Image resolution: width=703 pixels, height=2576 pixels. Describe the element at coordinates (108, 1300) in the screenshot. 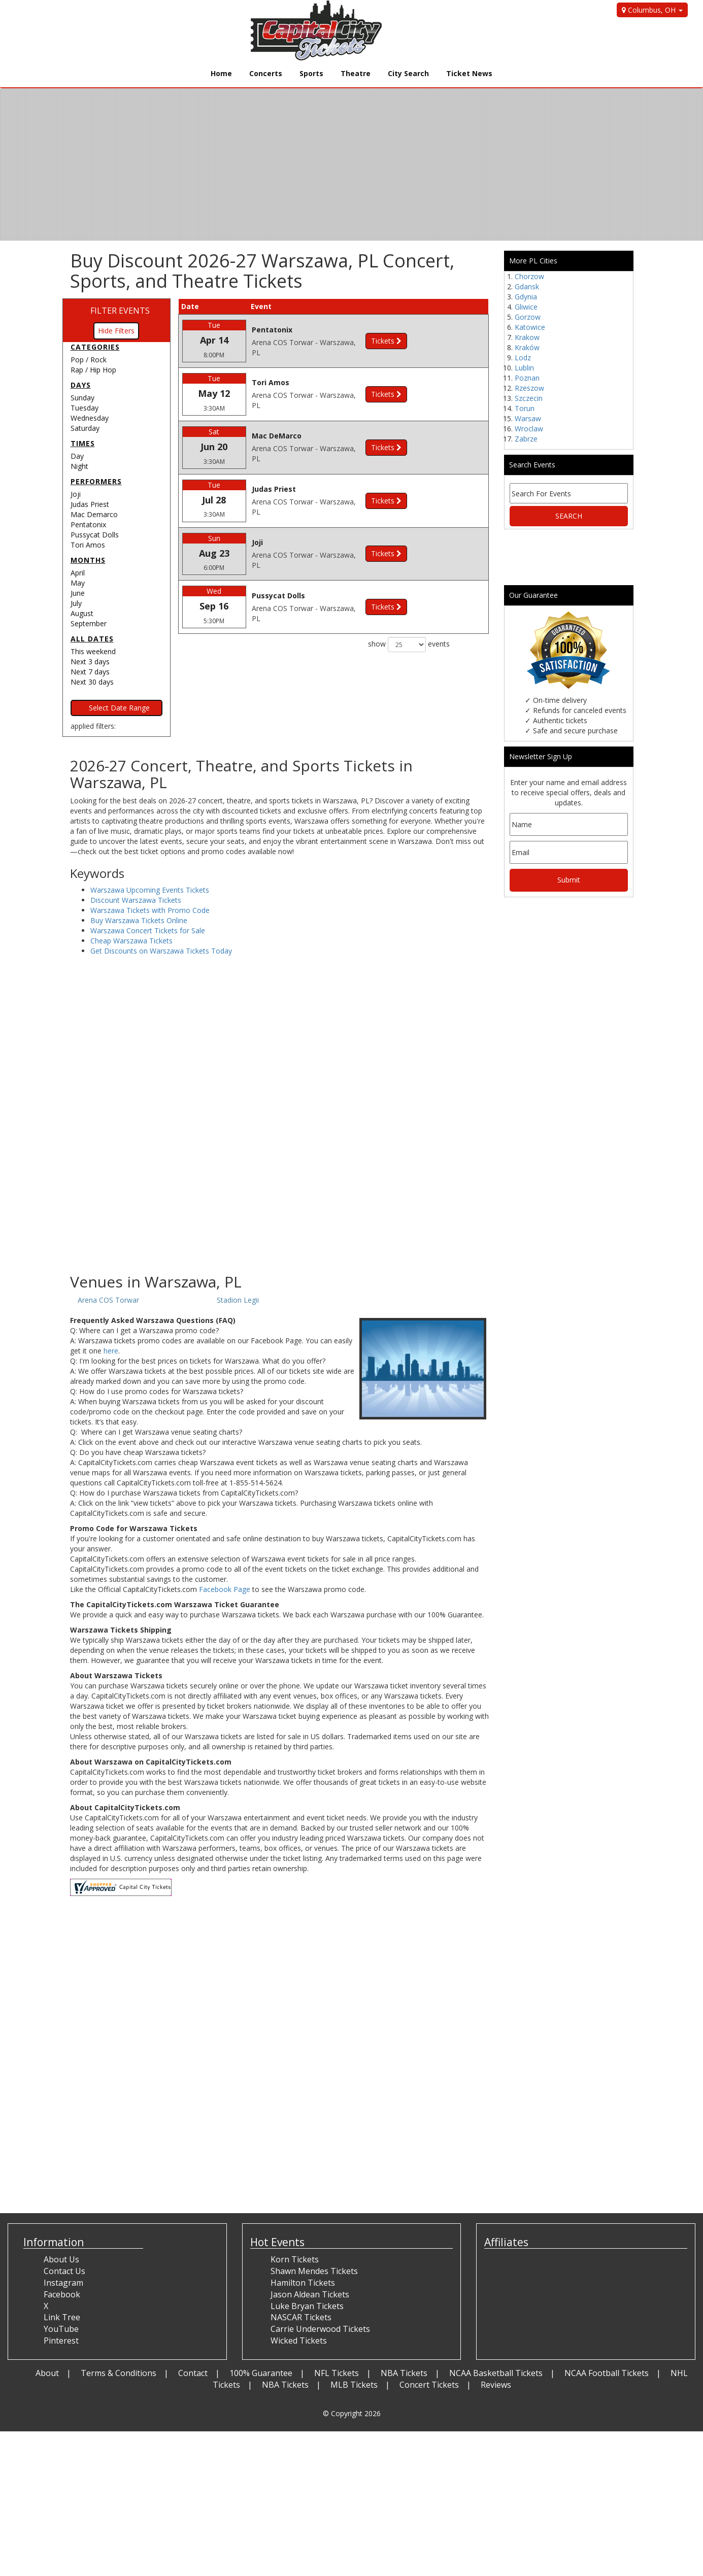

I see `Arena COS Torwar` at that location.